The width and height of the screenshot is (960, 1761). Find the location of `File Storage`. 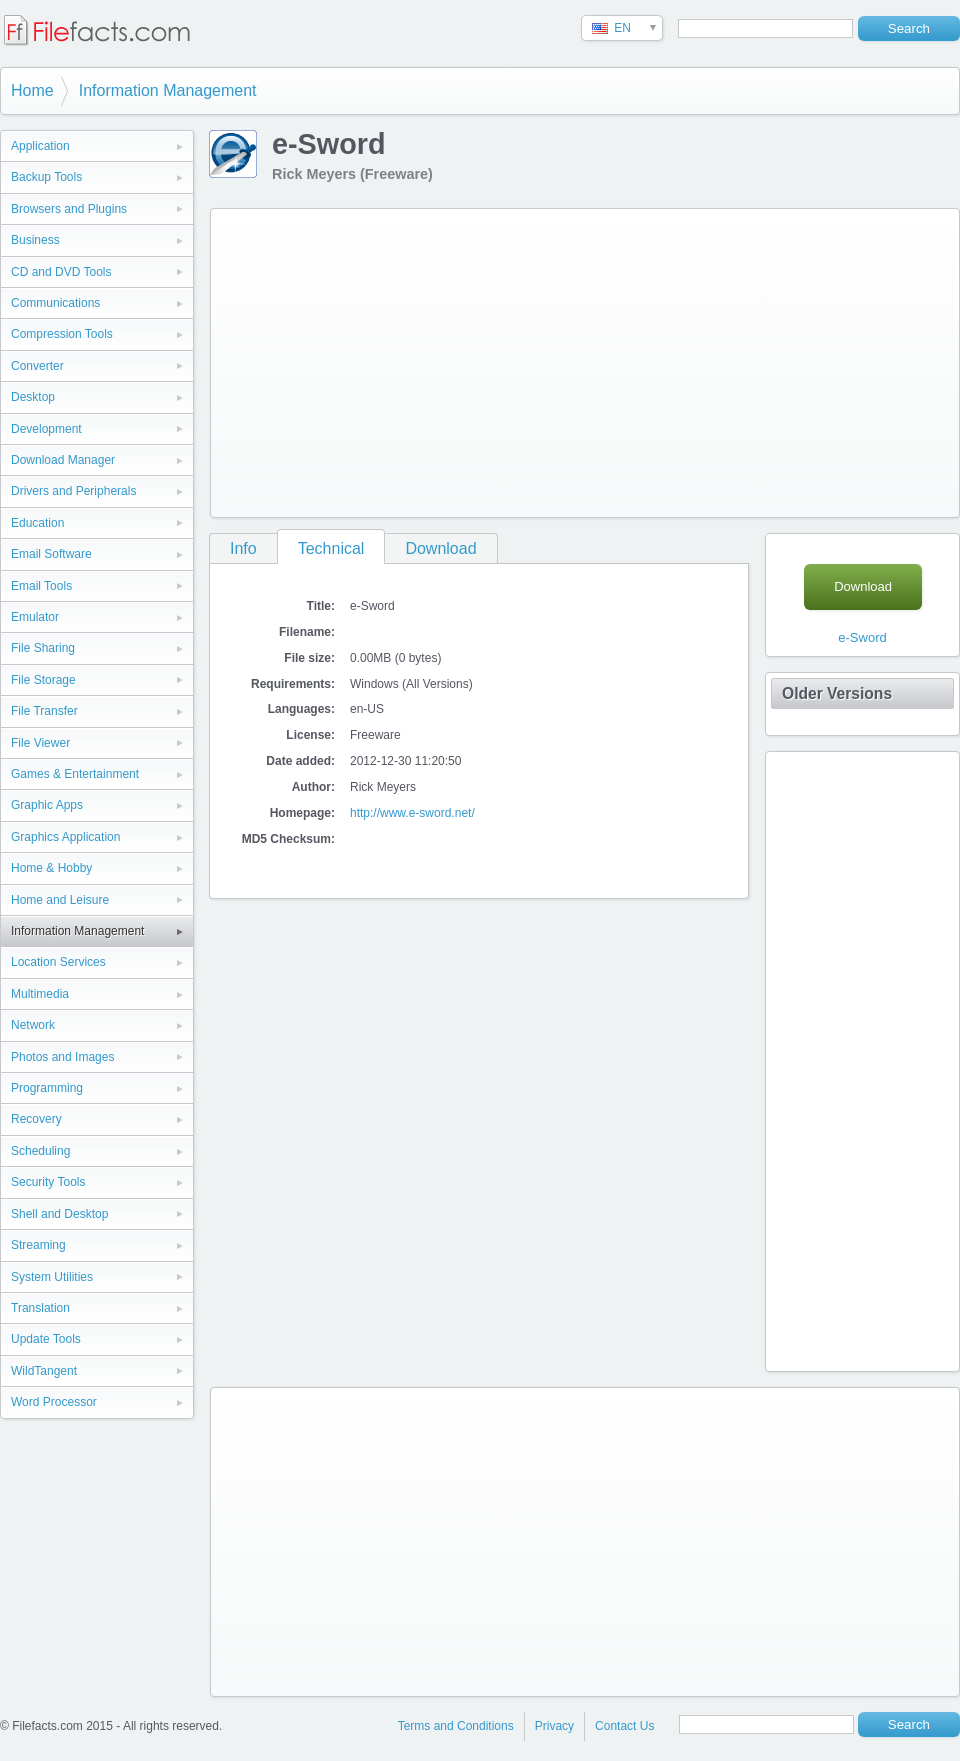

File Storage is located at coordinates (43, 680).